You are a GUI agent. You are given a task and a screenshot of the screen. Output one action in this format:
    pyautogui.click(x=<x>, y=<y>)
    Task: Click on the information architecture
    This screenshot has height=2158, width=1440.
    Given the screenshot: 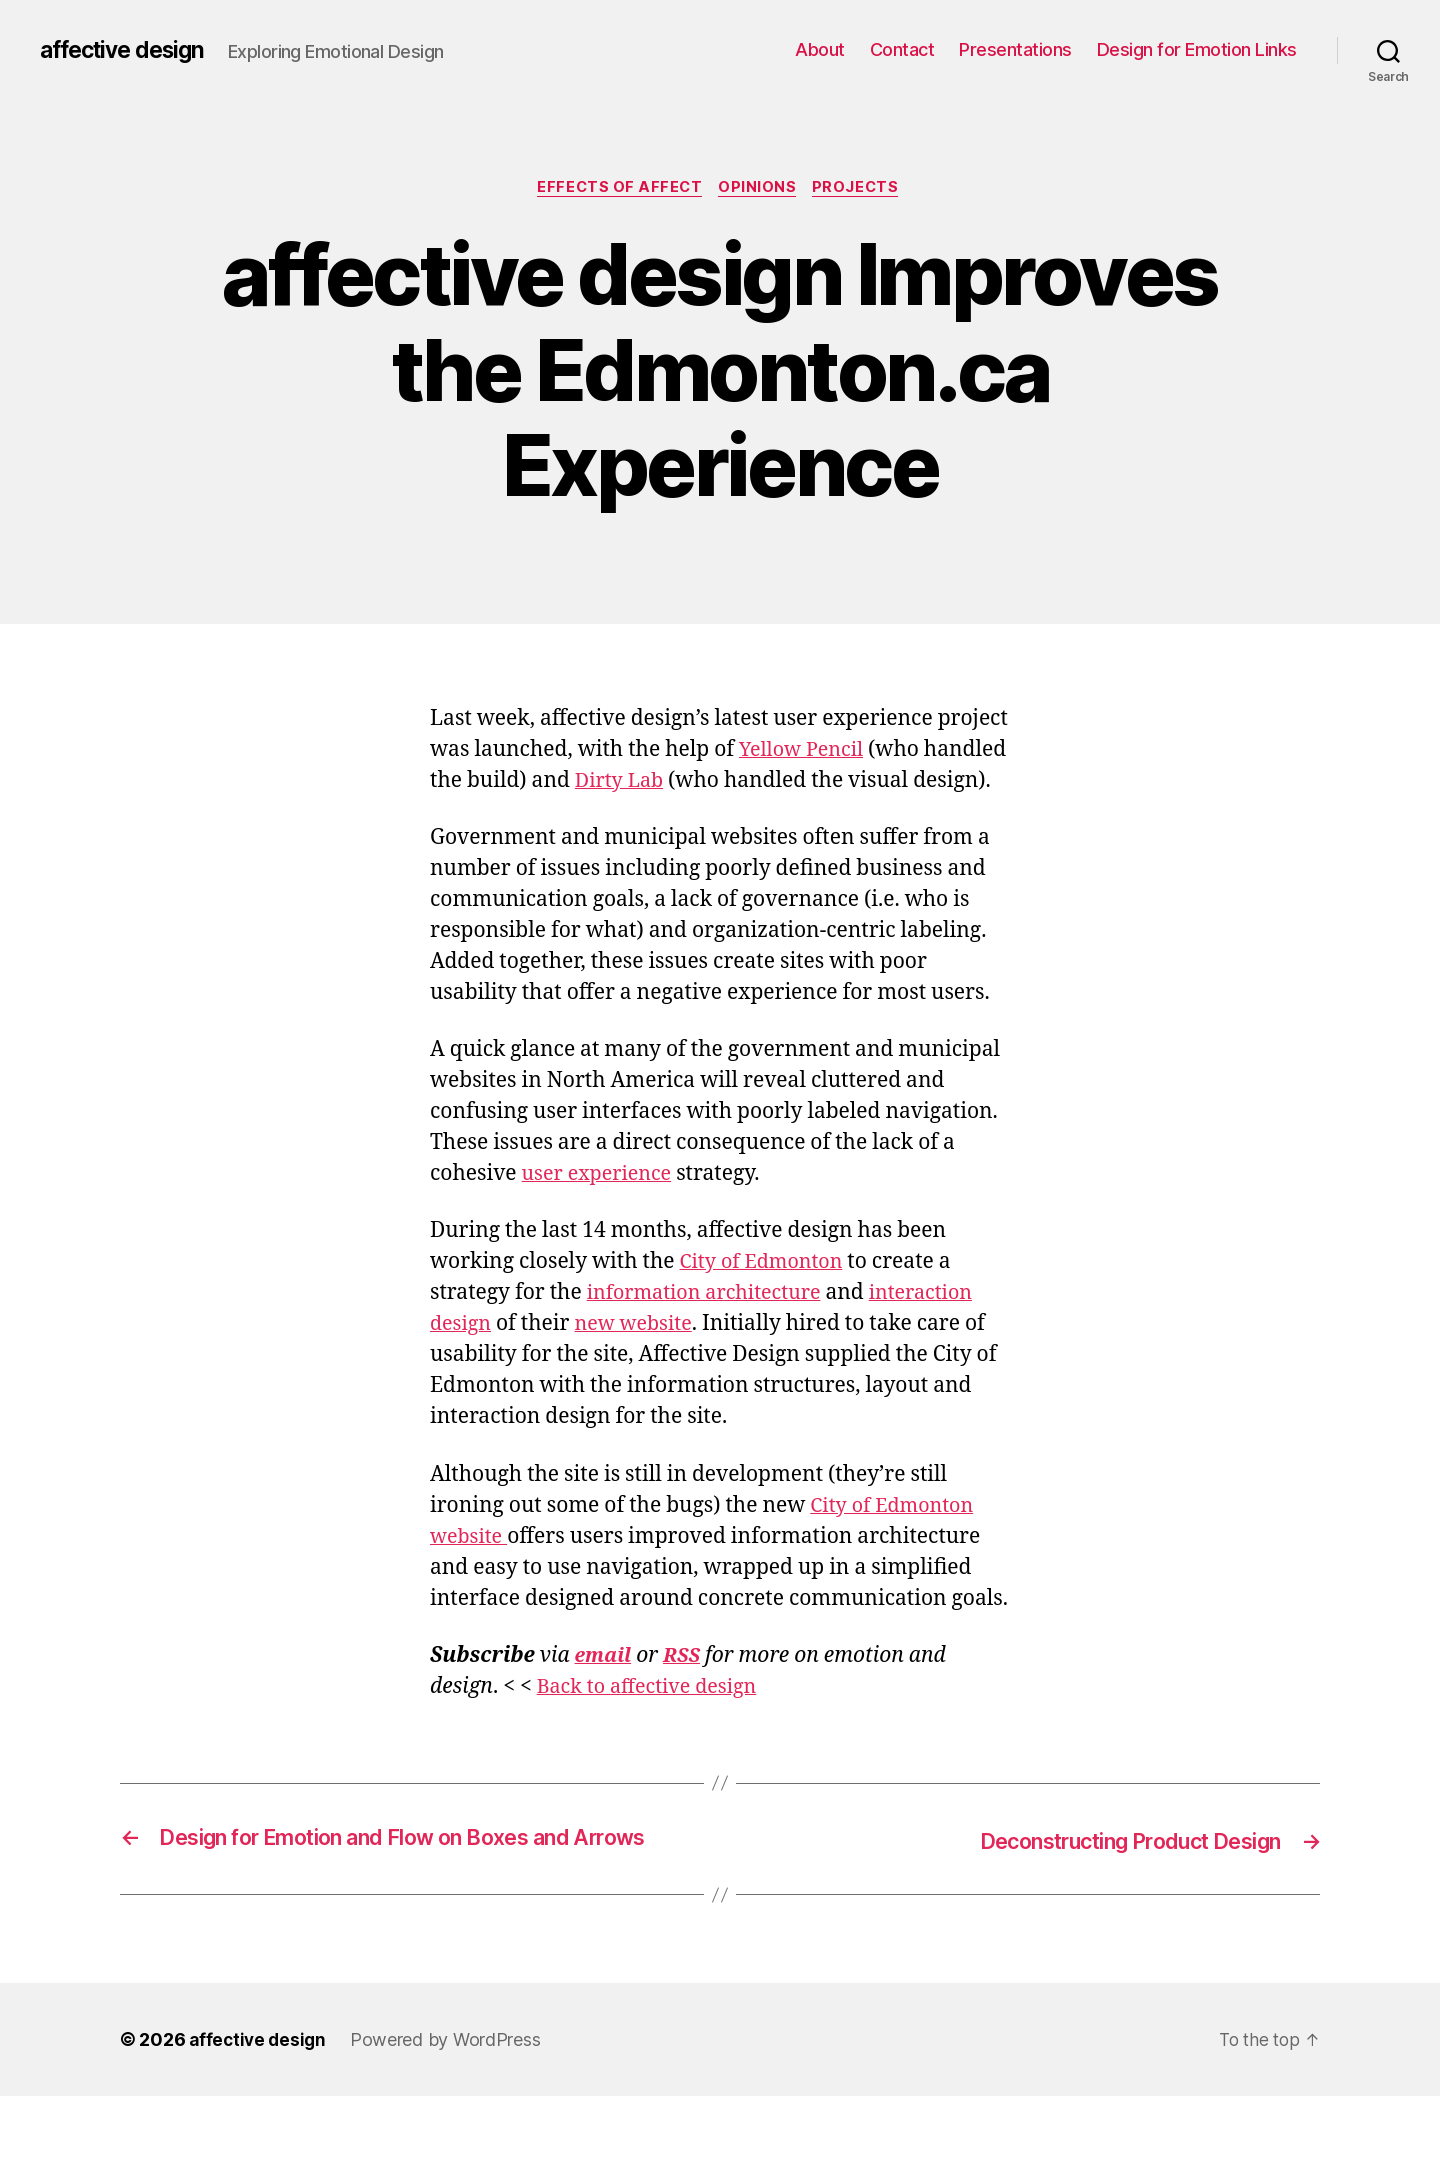 What is the action you would take?
    pyautogui.click(x=711, y=1326)
    